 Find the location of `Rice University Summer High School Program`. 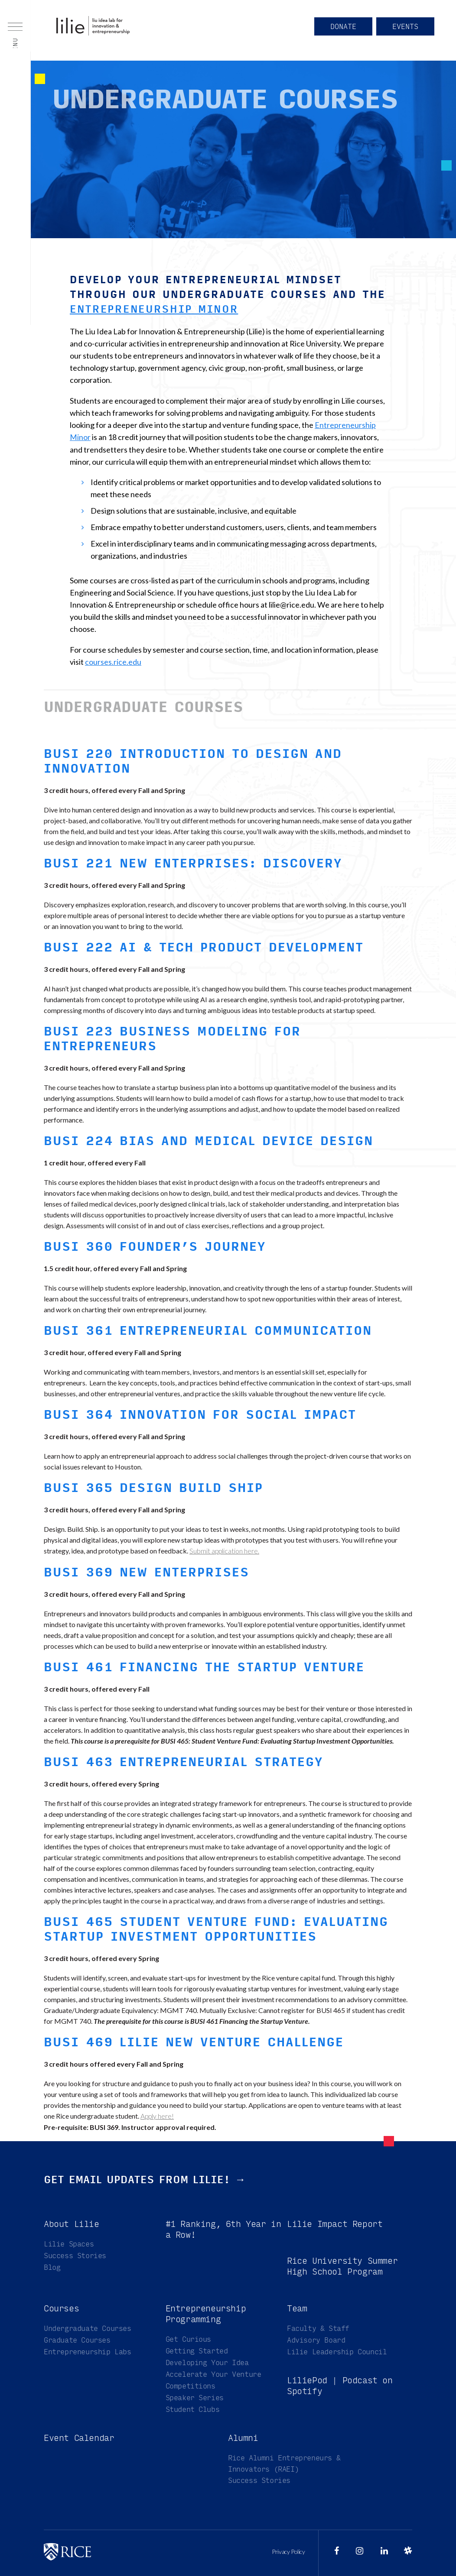

Rice University Summer High School Program is located at coordinates (342, 2266).